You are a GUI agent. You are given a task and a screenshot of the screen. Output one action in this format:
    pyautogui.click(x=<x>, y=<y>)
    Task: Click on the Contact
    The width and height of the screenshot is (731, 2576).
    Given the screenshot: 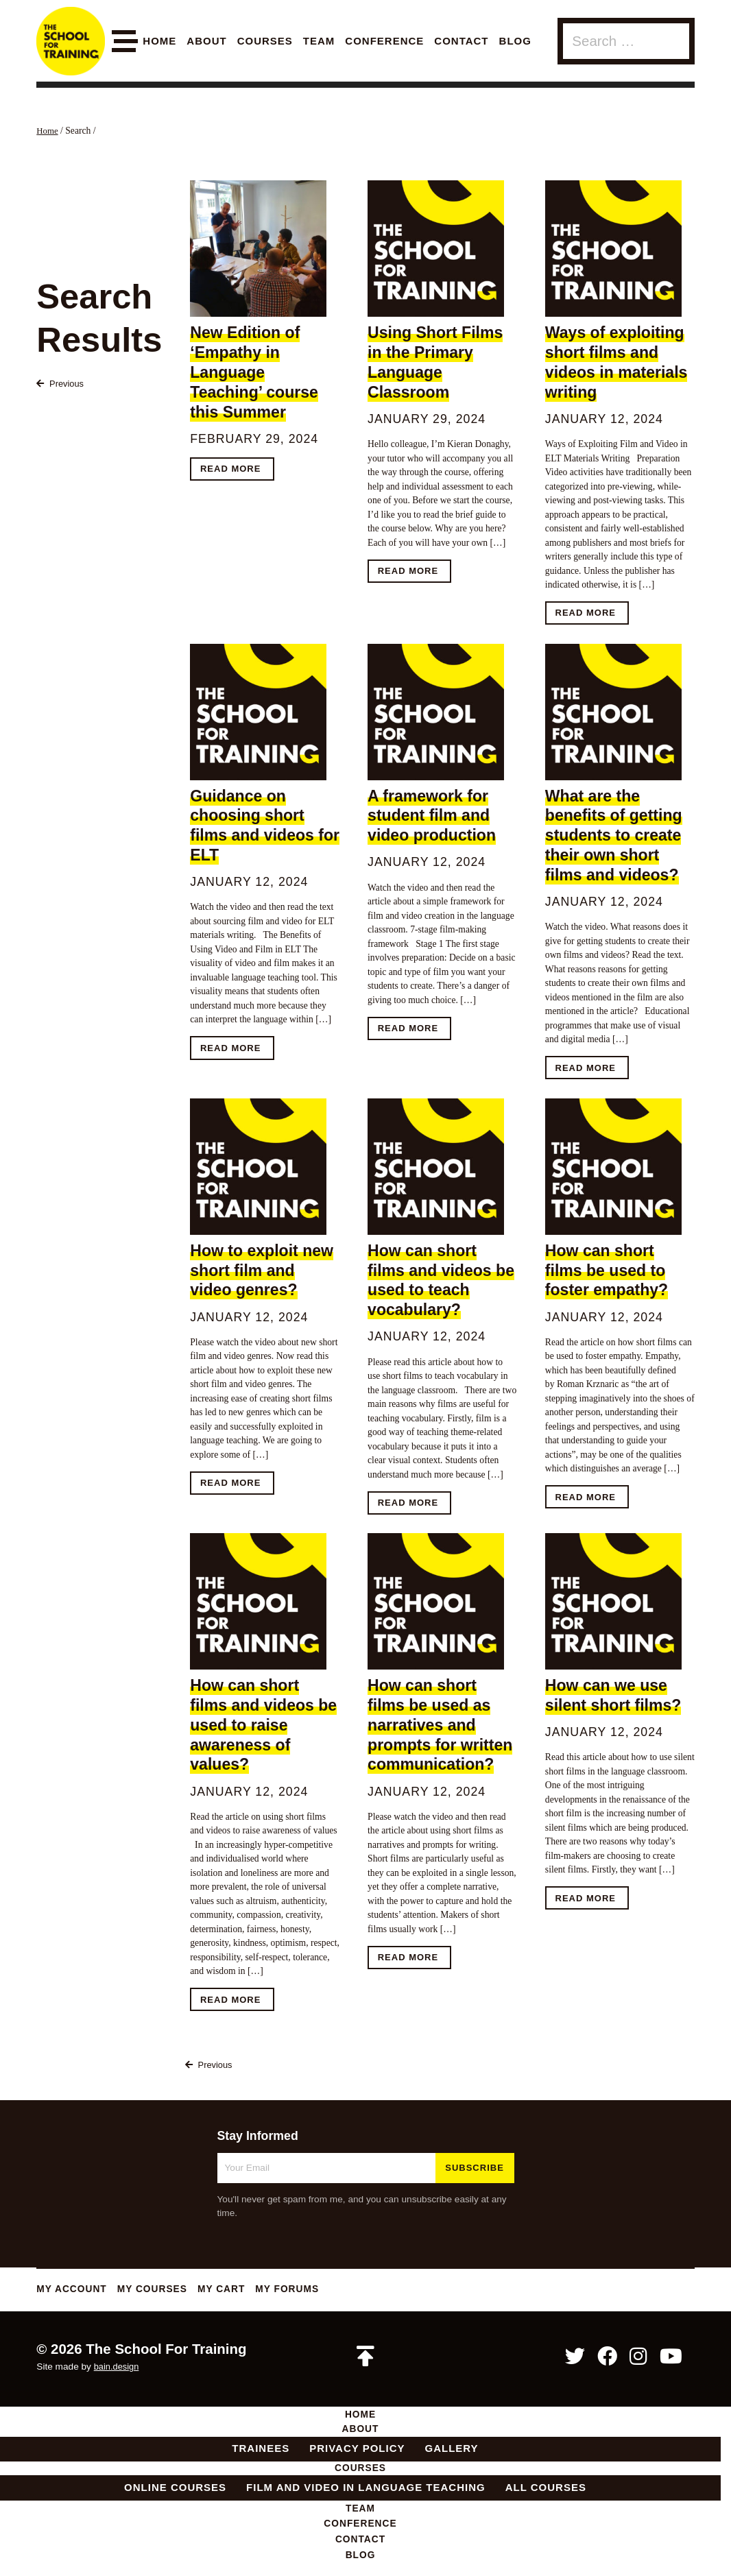 What is the action you would take?
    pyautogui.click(x=461, y=41)
    